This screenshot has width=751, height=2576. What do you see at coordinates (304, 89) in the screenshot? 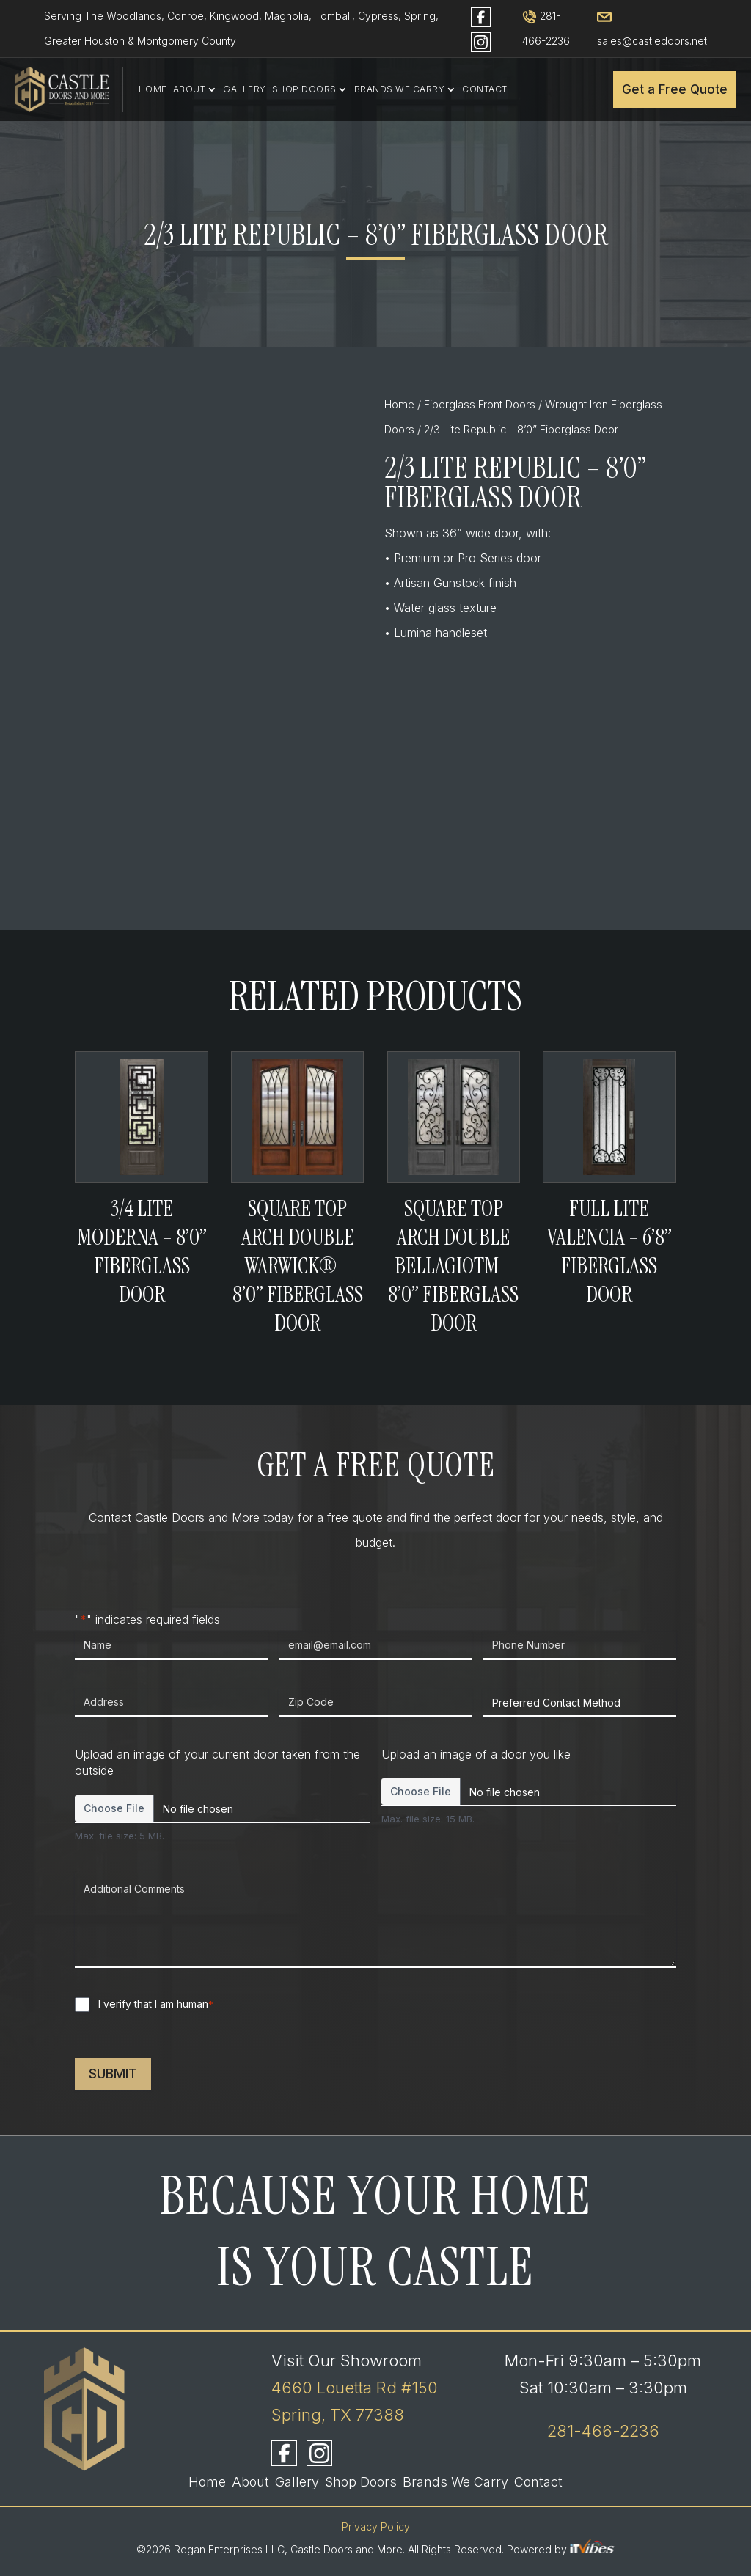
I see `Shop Doors` at bounding box center [304, 89].